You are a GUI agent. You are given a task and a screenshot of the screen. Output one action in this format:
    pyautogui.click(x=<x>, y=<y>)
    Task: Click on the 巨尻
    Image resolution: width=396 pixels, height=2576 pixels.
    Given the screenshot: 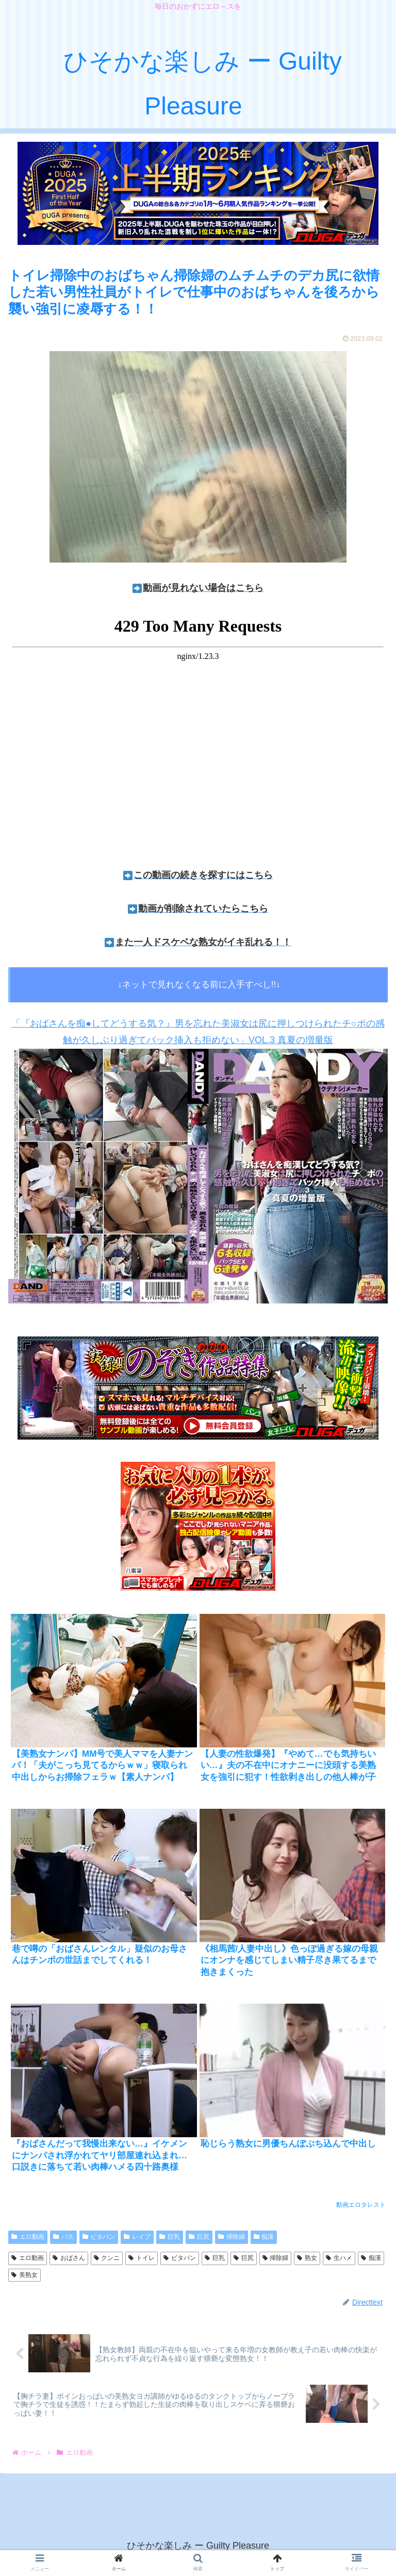 What is the action you would take?
    pyautogui.click(x=199, y=2236)
    